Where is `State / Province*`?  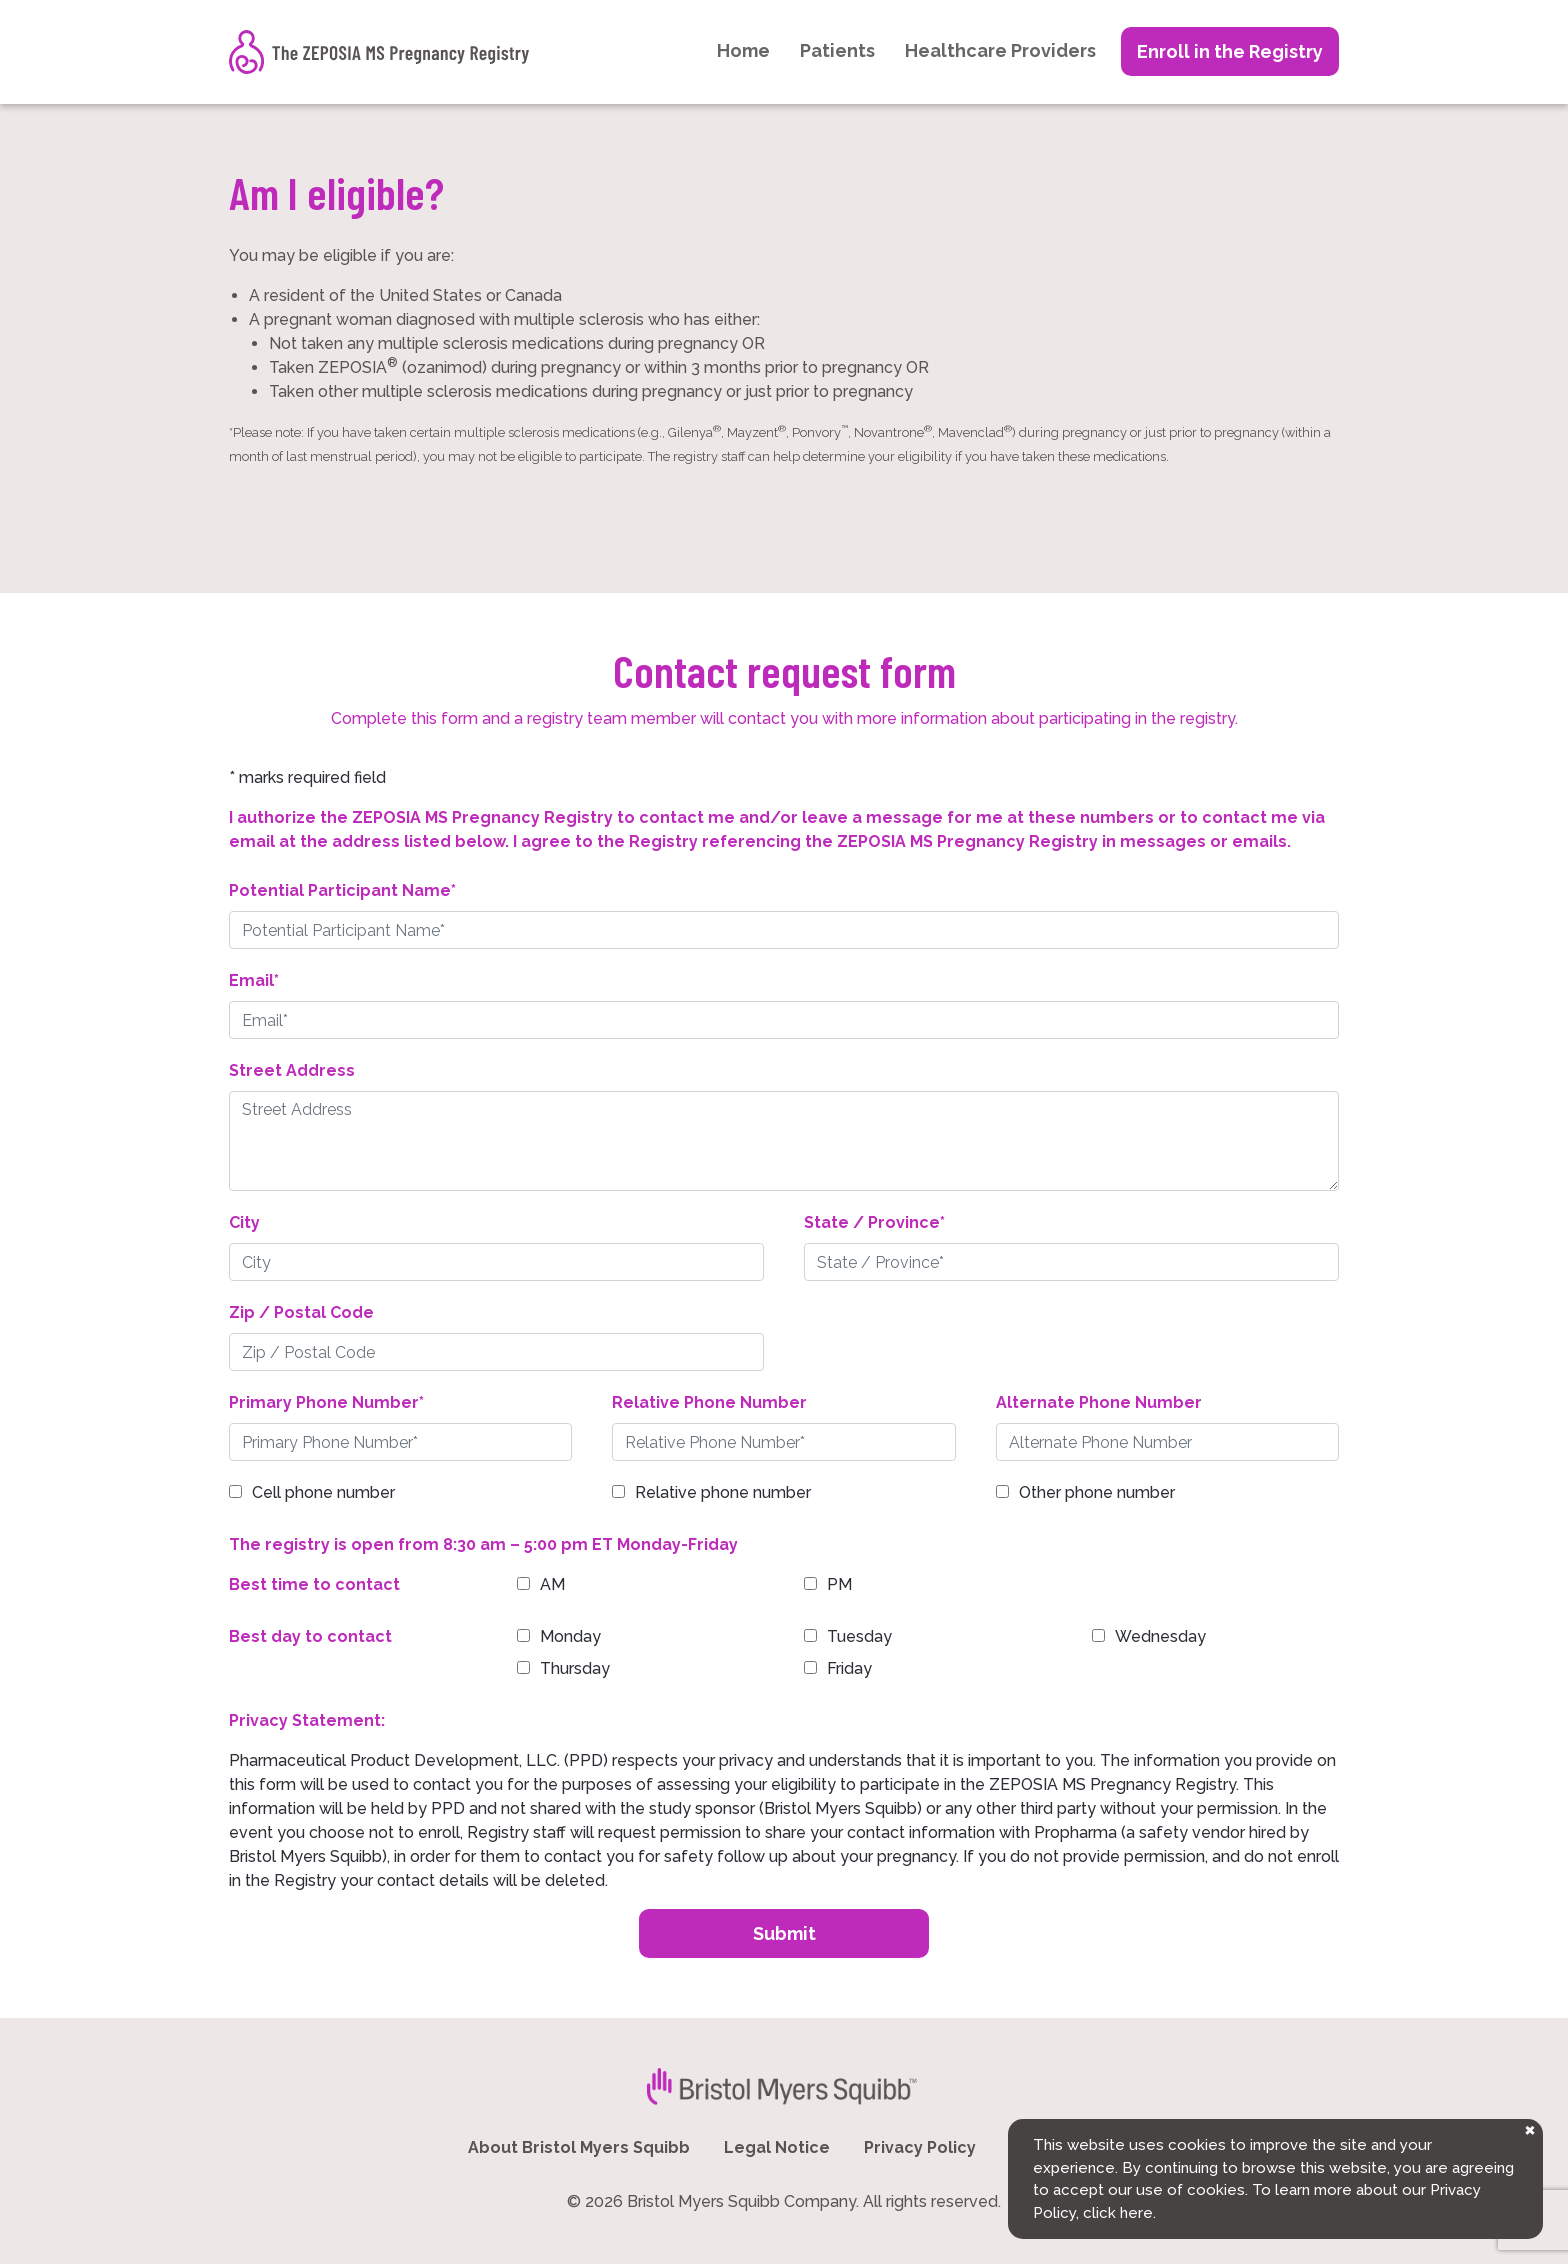 State / Province* is located at coordinates (874, 1222).